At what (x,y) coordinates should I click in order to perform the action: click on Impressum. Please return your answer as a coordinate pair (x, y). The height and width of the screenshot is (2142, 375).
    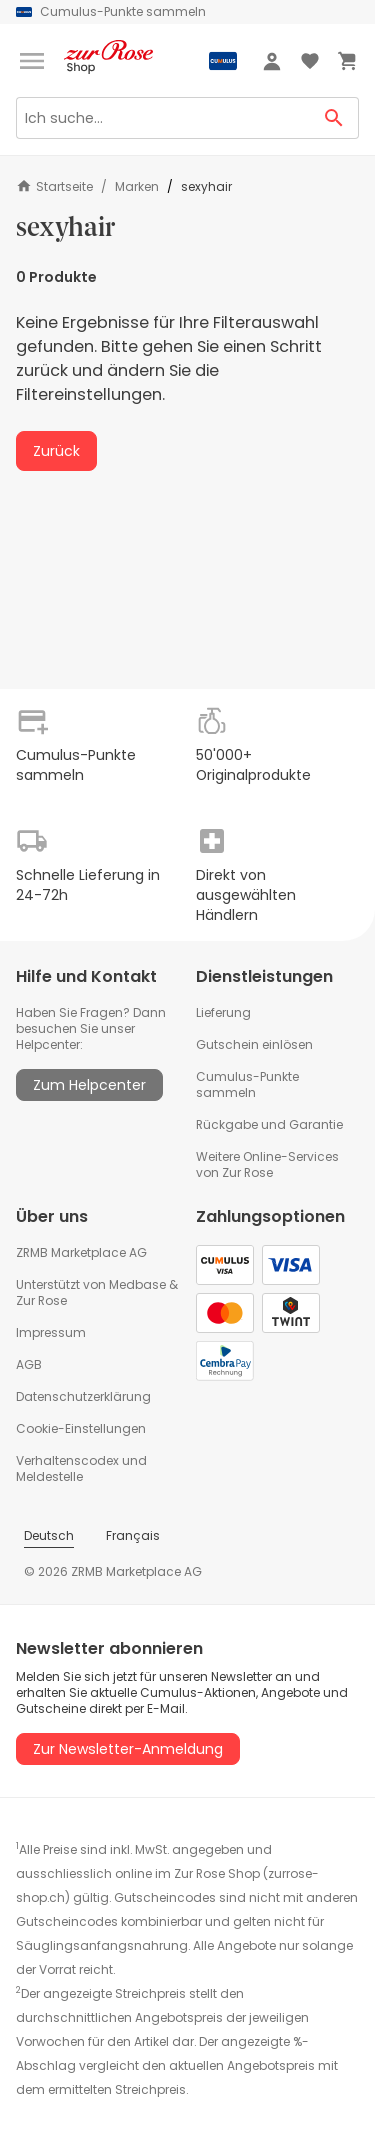
    Looking at the image, I should click on (51, 1332).